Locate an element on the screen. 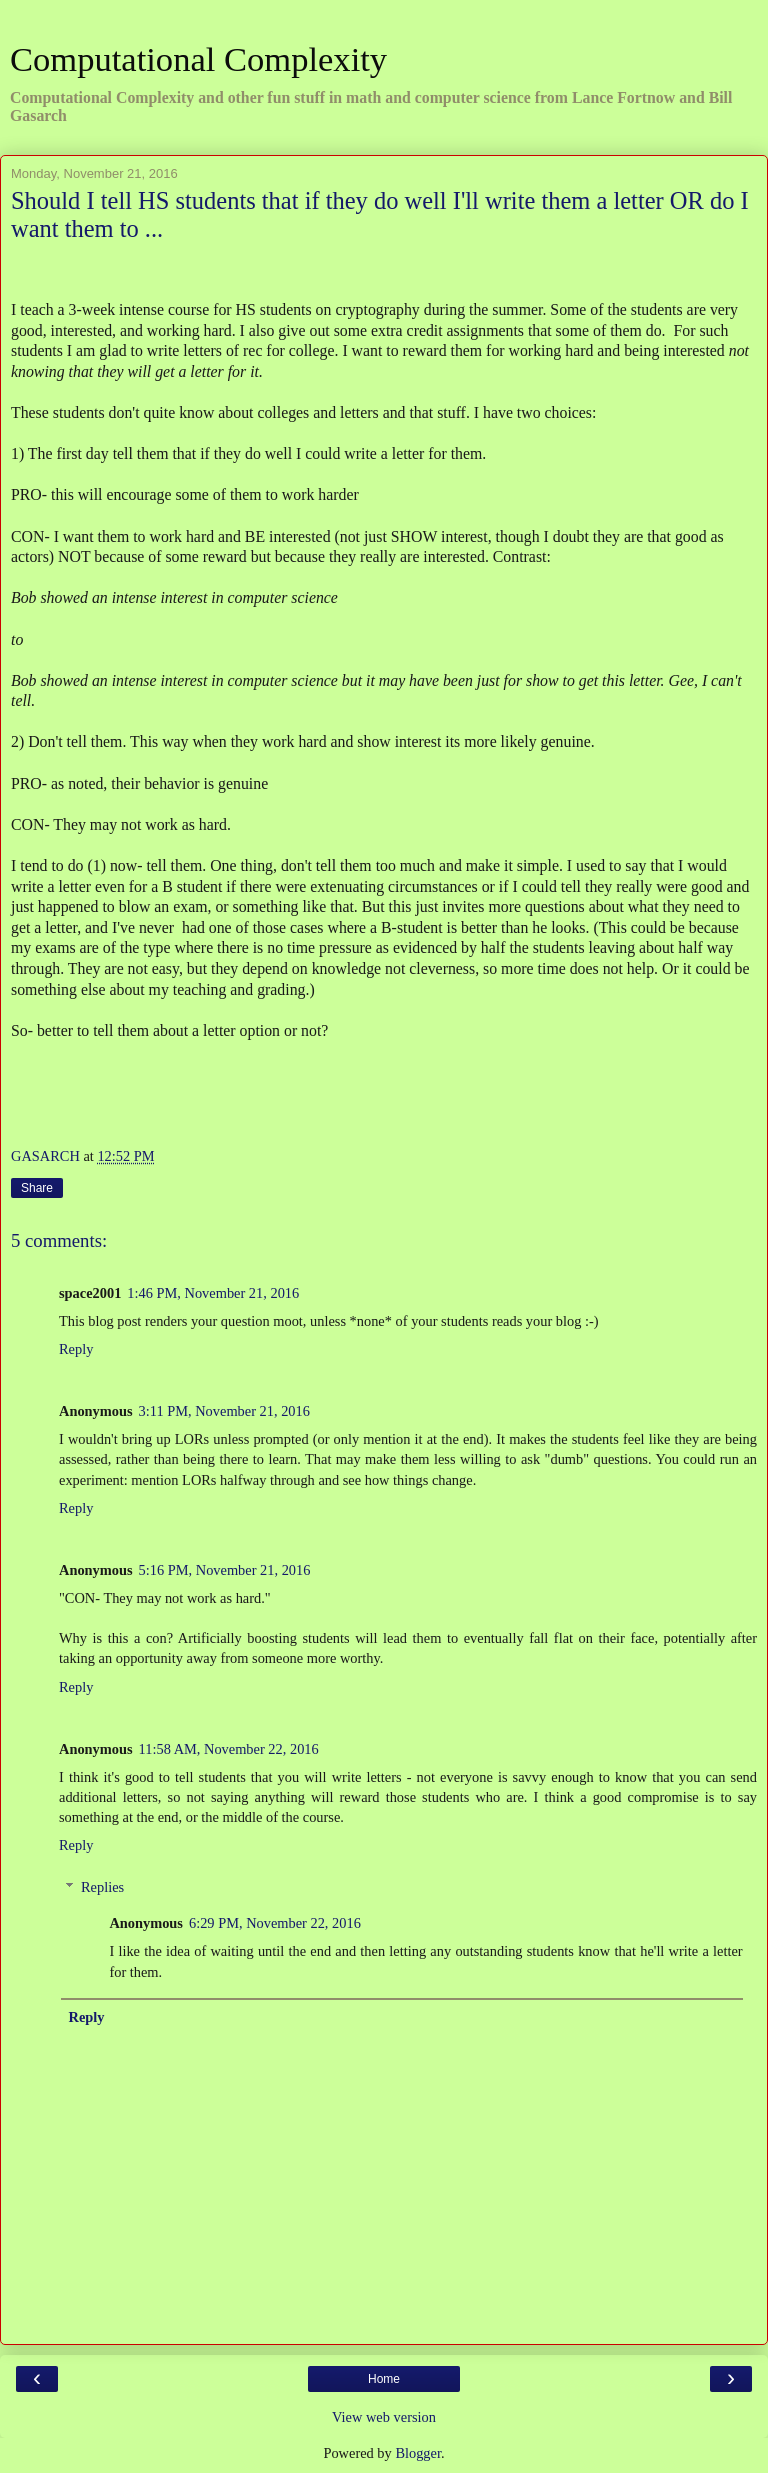 The width and height of the screenshot is (768, 2473). 1:46 PM, November 21, 2016 is located at coordinates (213, 1293).